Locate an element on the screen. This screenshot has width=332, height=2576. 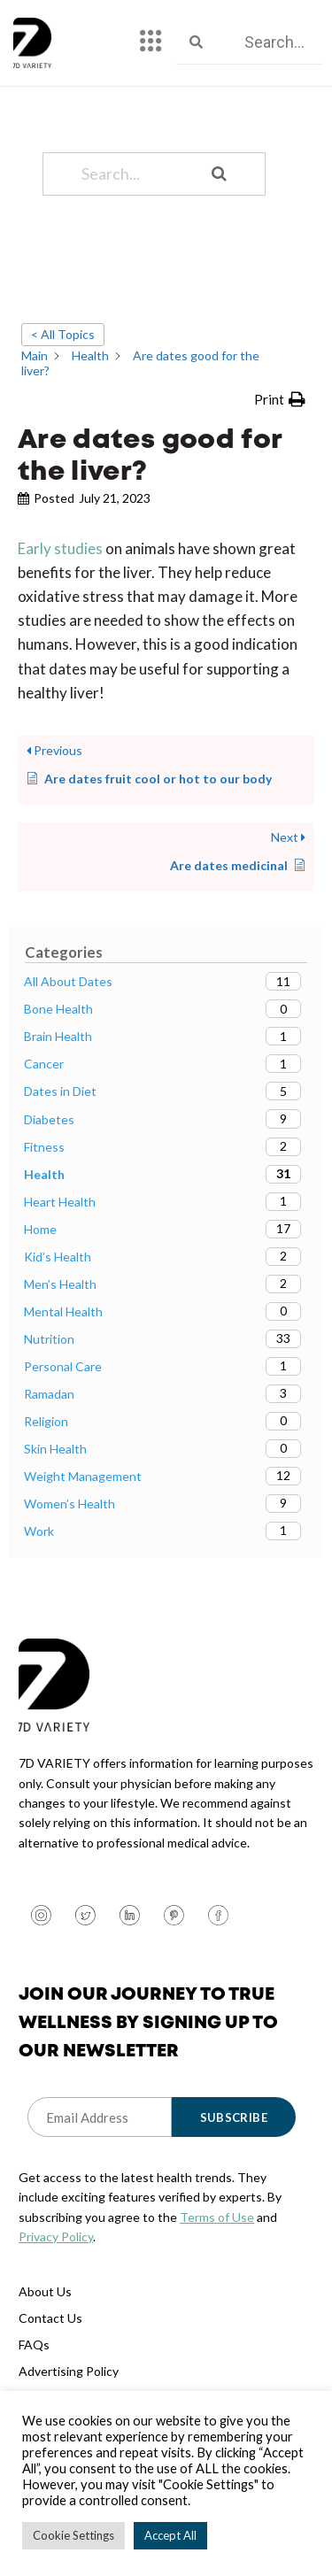
About Us is located at coordinates (45, 2291).